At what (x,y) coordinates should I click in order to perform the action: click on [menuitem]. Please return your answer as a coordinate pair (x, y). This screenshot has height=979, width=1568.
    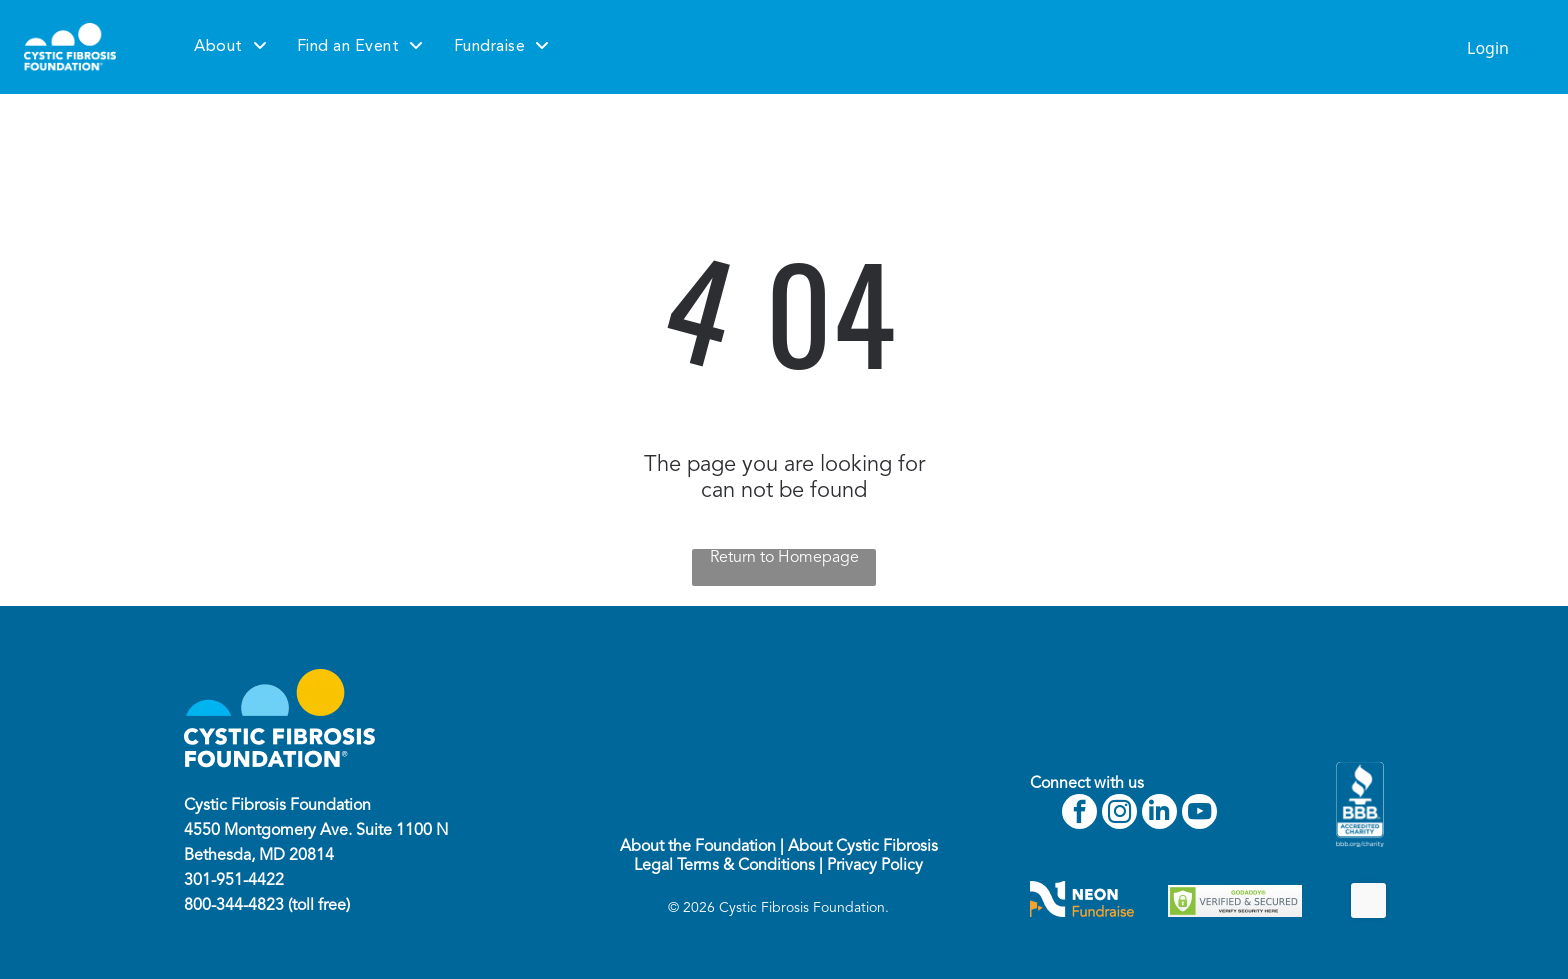
    Looking at the image, I should click on (230, 47).